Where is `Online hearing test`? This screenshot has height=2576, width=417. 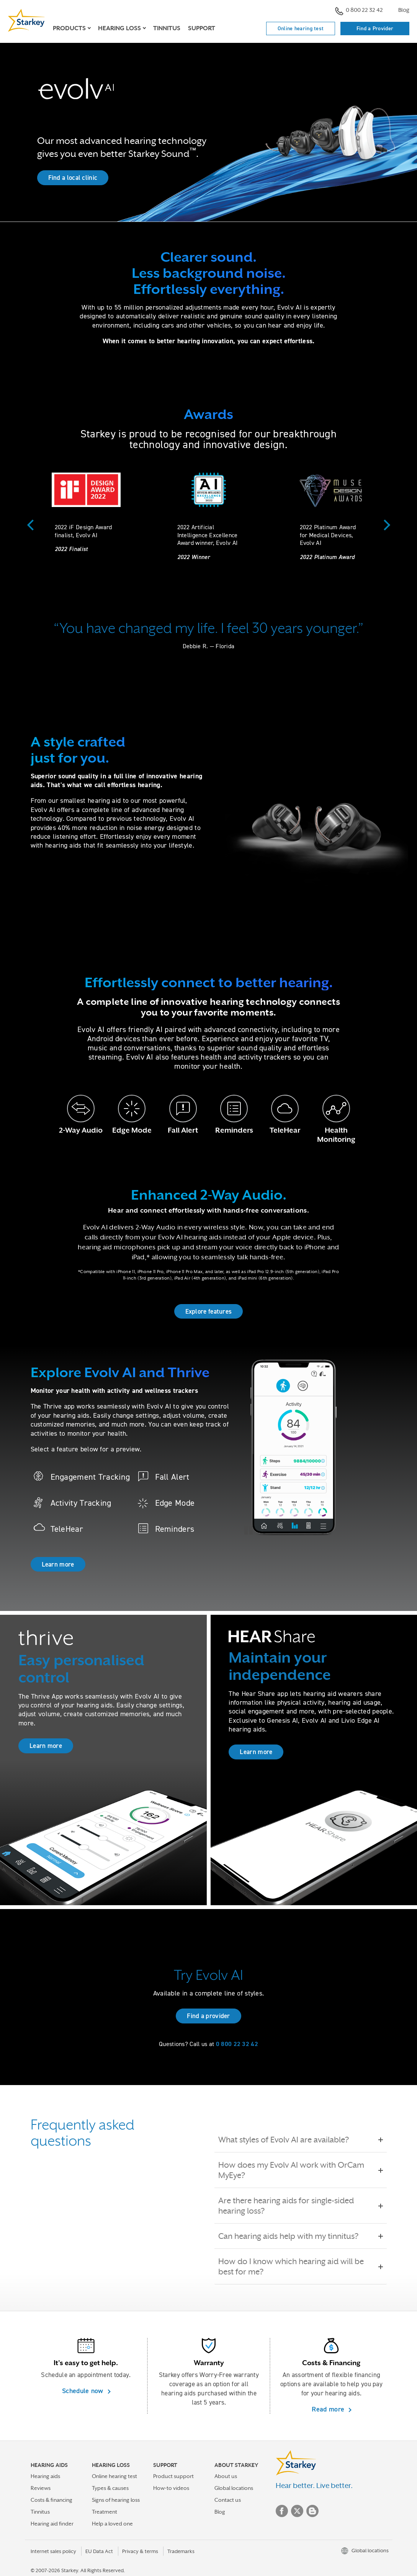 Online hearing test is located at coordinates (301, 28).